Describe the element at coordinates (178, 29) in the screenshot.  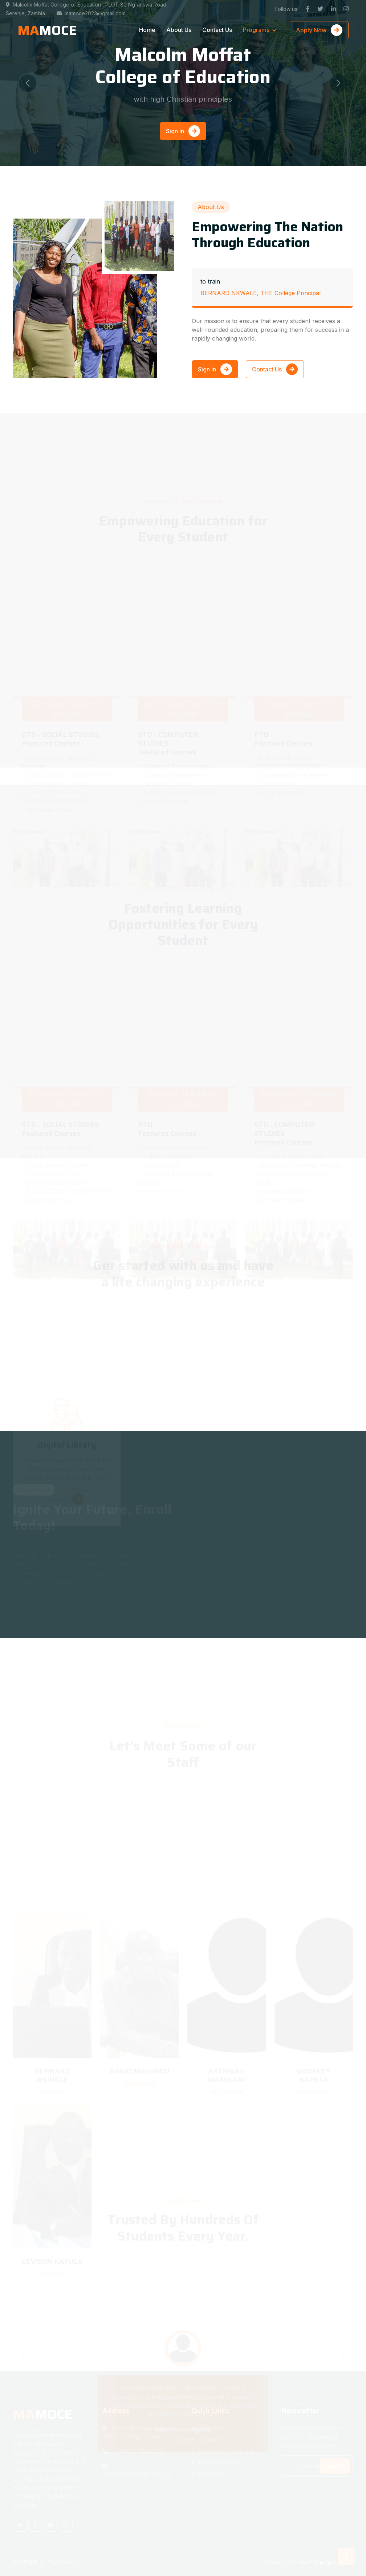
I see `About Us` at that location.